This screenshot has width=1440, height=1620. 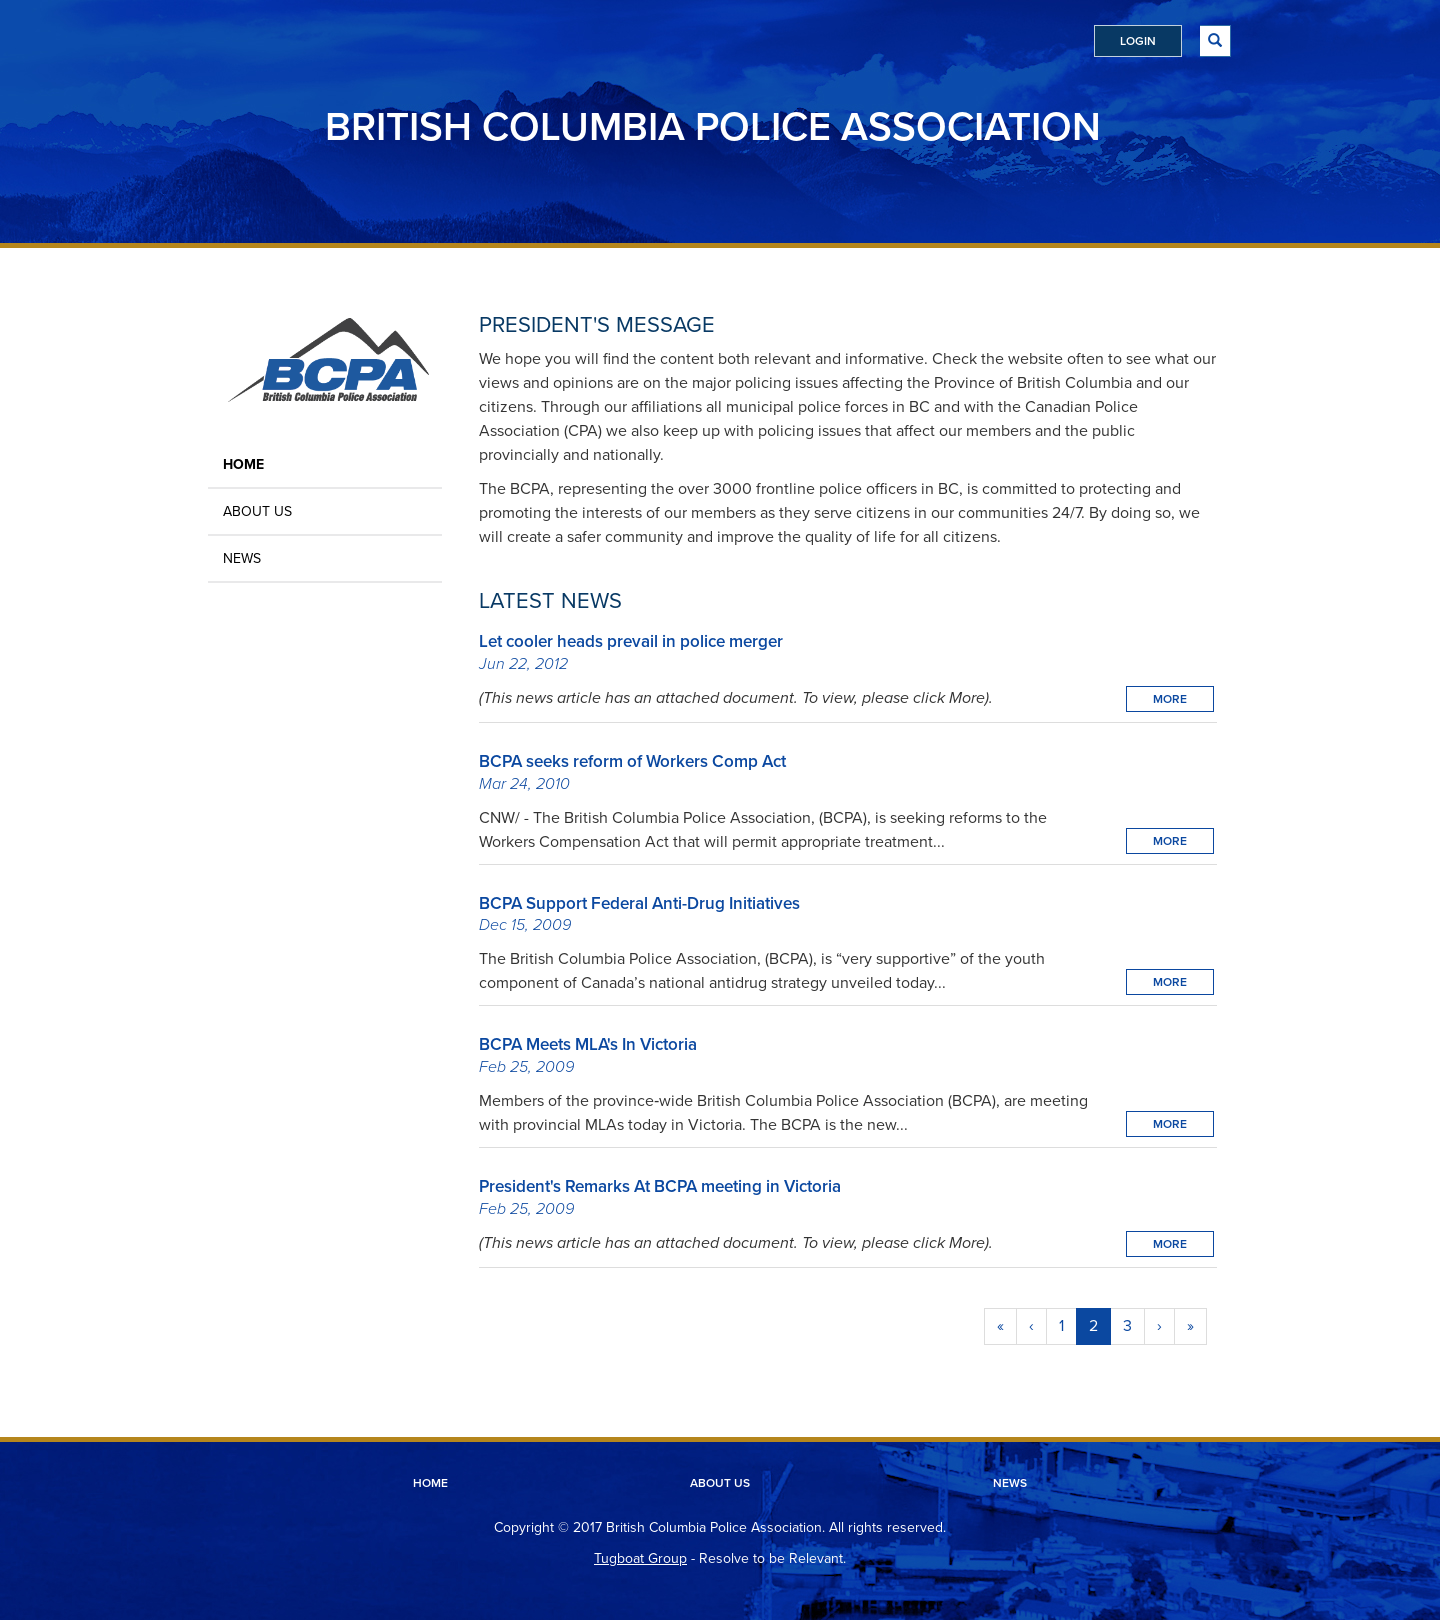 I want to click on BCPA Support Federal Anti-Drug Initiatives, so click(x=639, y=903).